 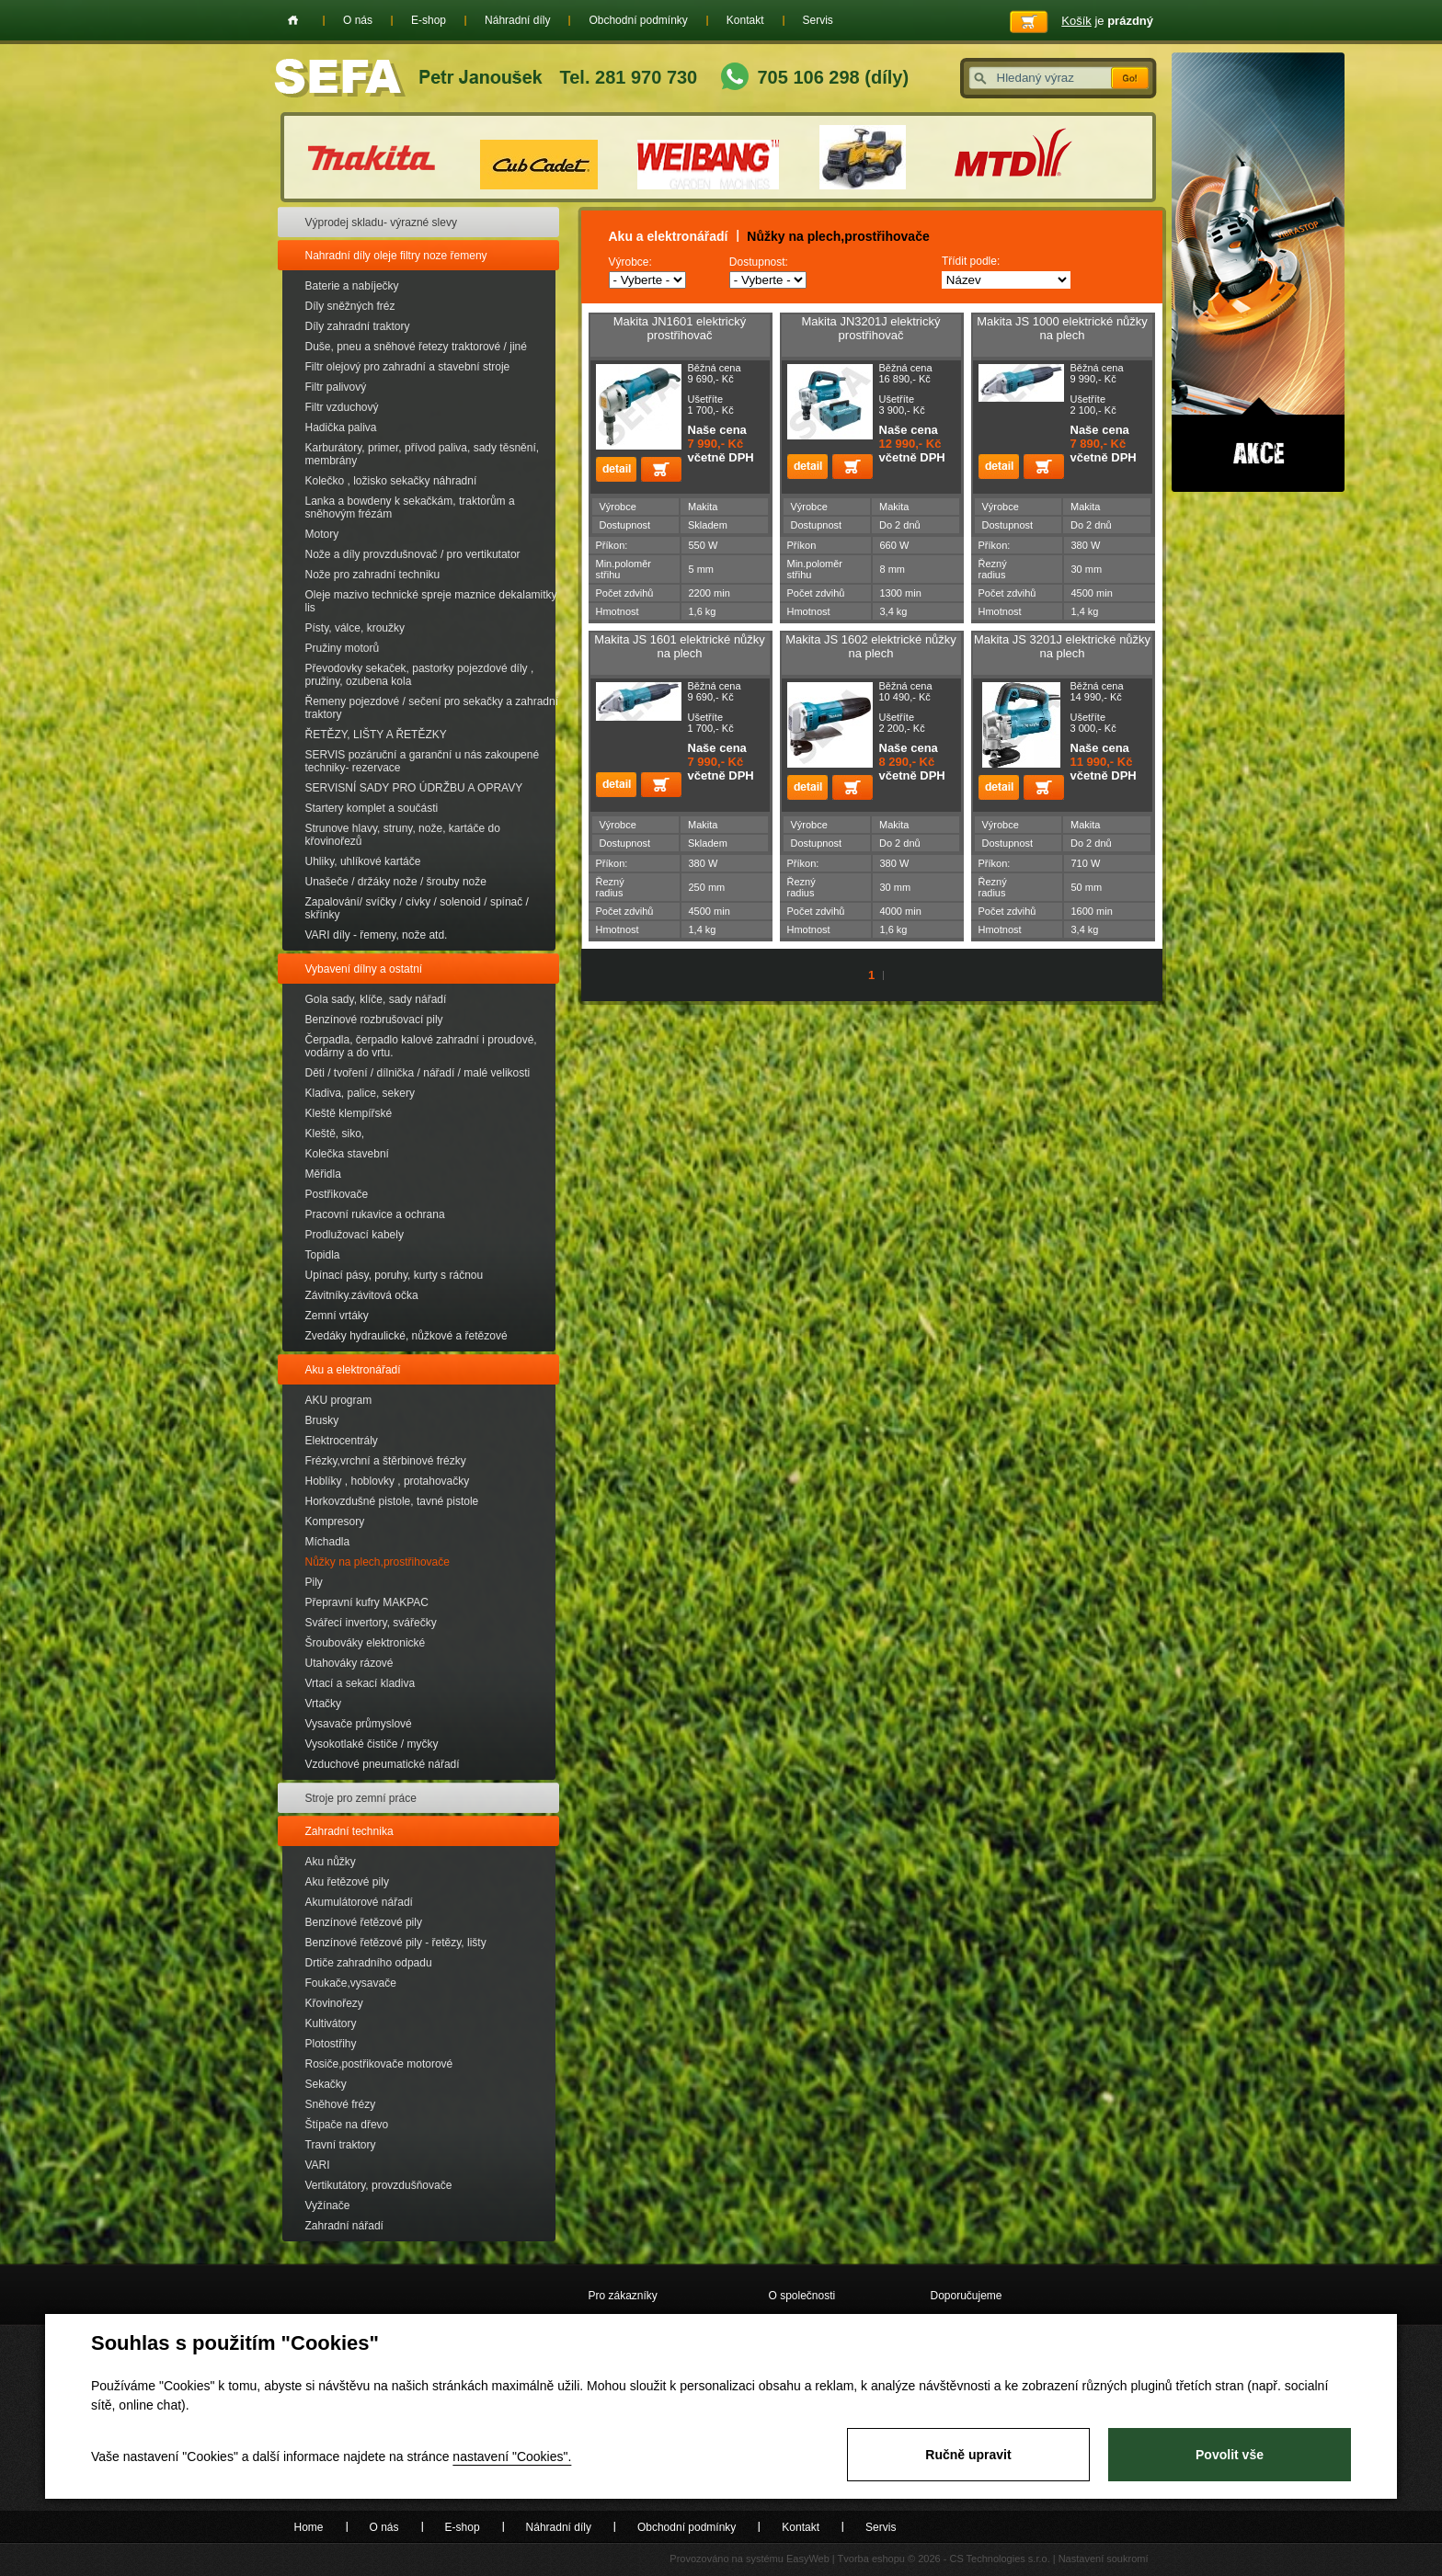 What do you see at coordinates (350, 306) in the screenshot?
I see `Díly sněžných fréz` at bounding box center [350, 306].